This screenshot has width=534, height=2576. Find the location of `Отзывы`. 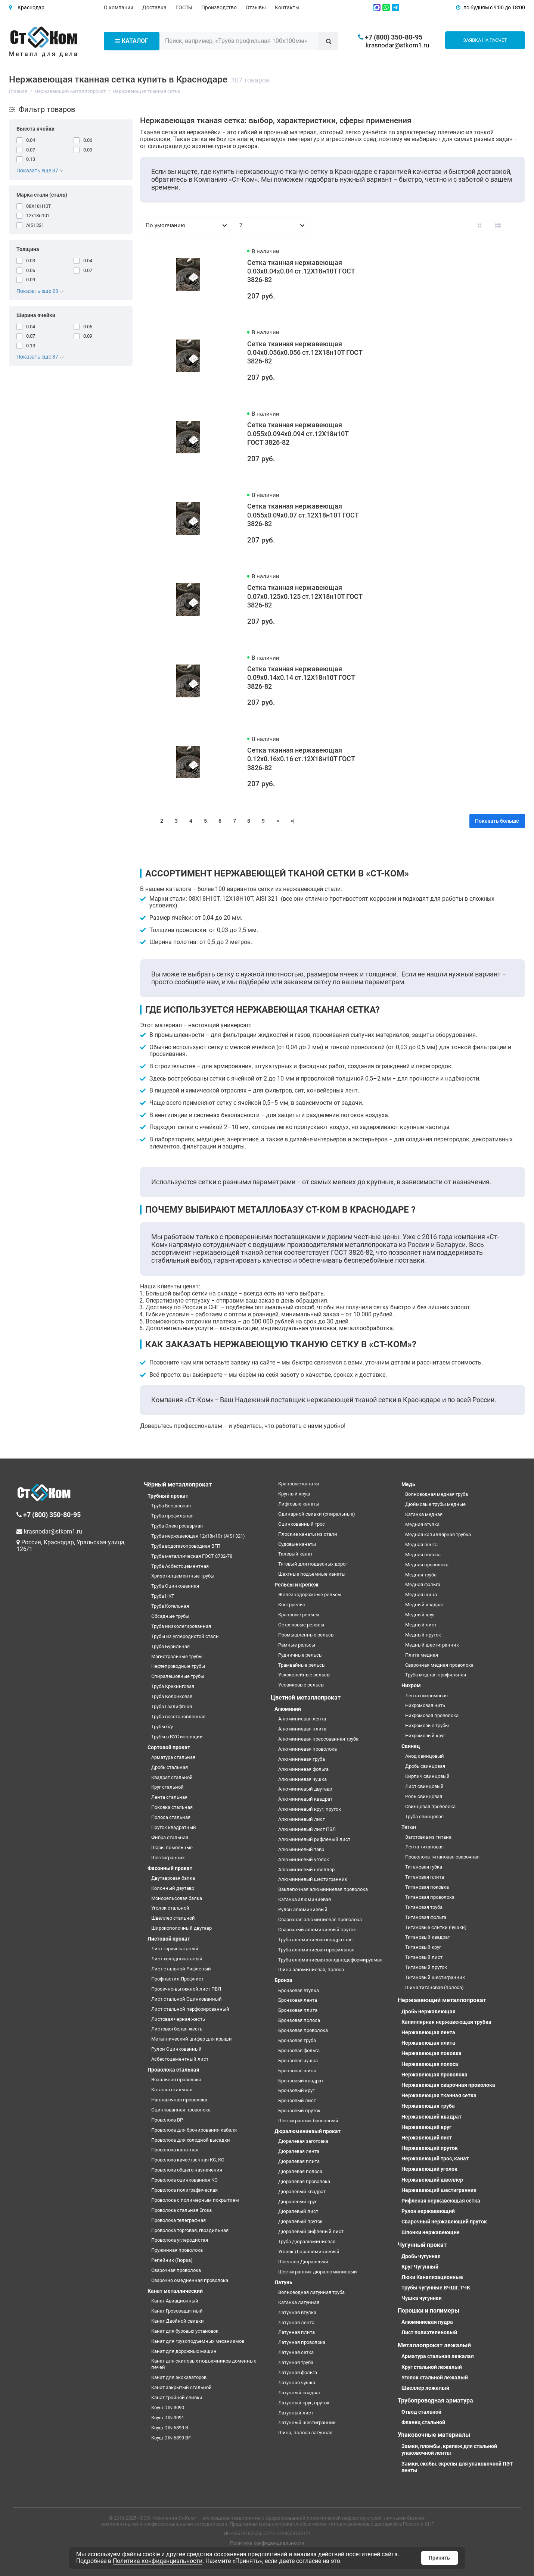

Отзывы is located at coordinates (256, 7).